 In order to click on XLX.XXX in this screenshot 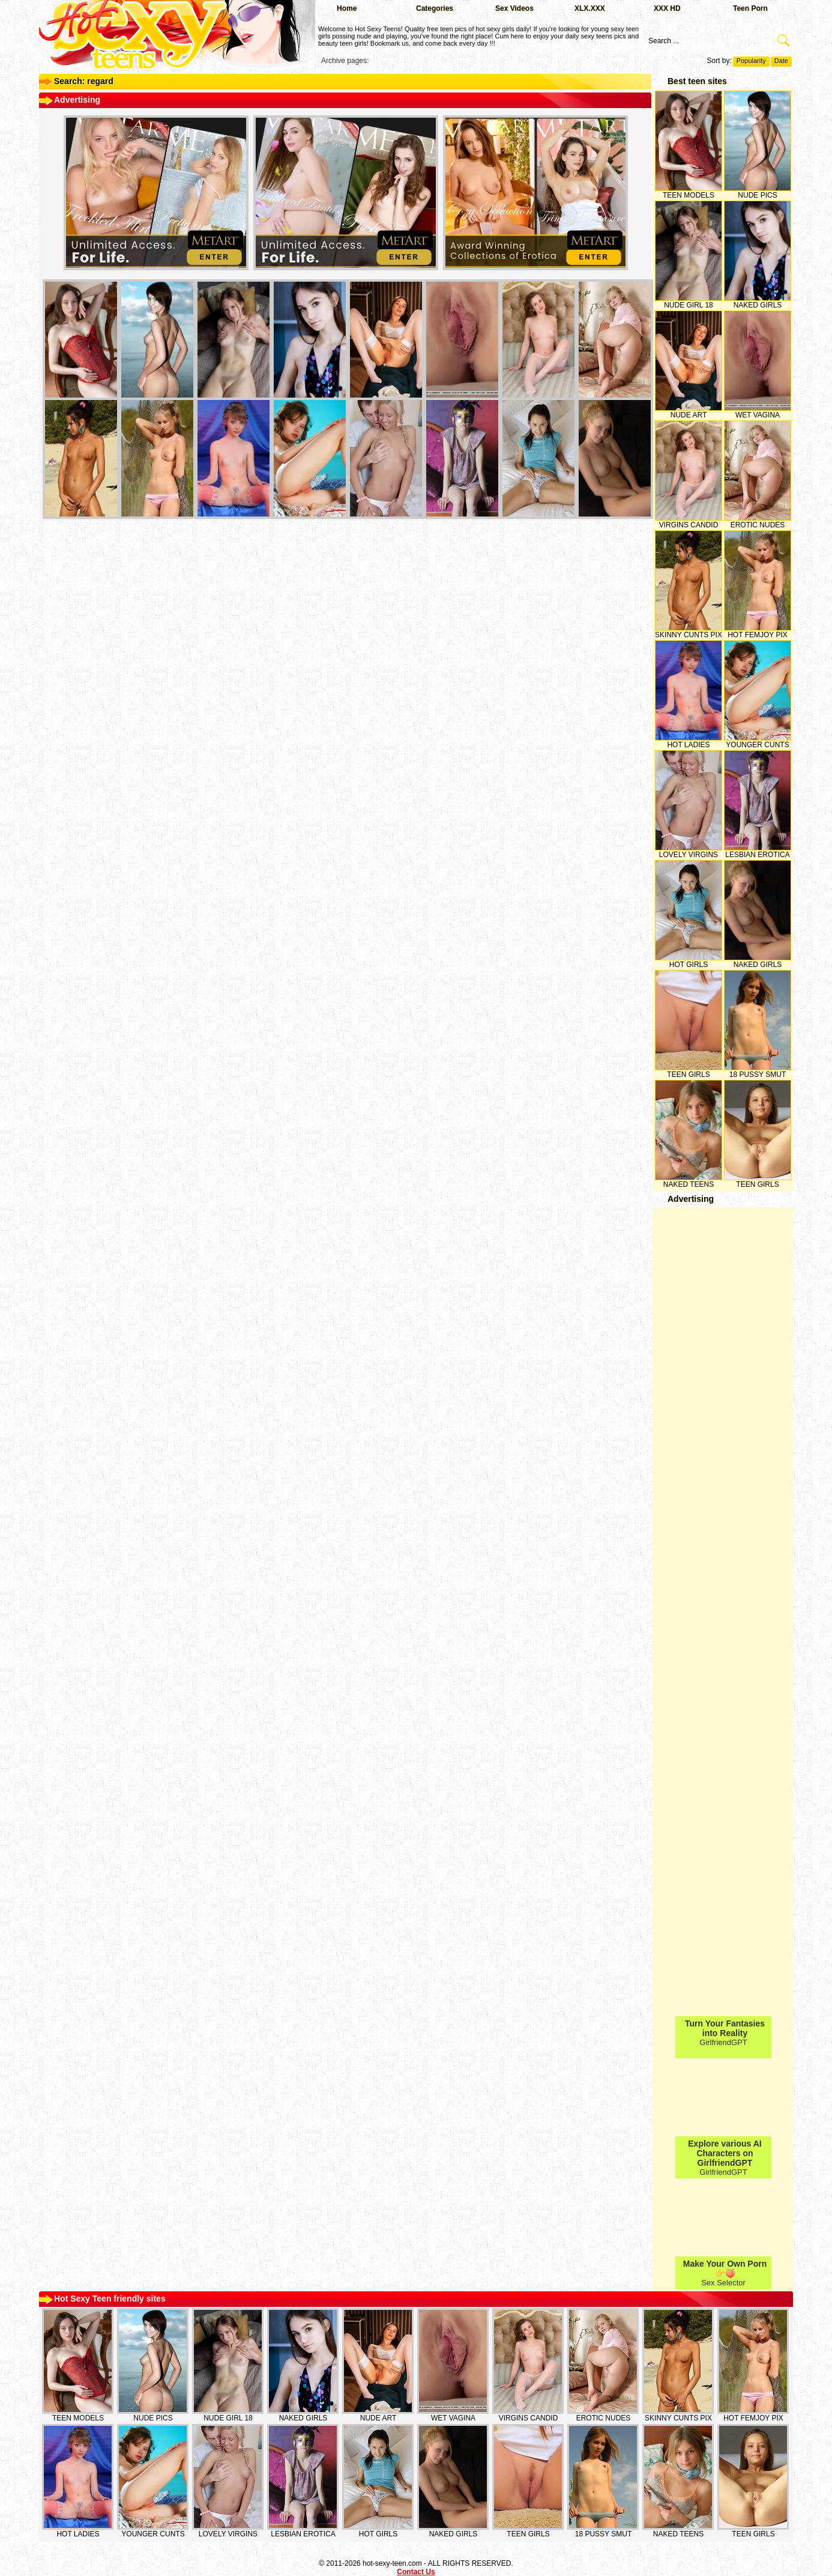, I will do `click(589, 8)`.